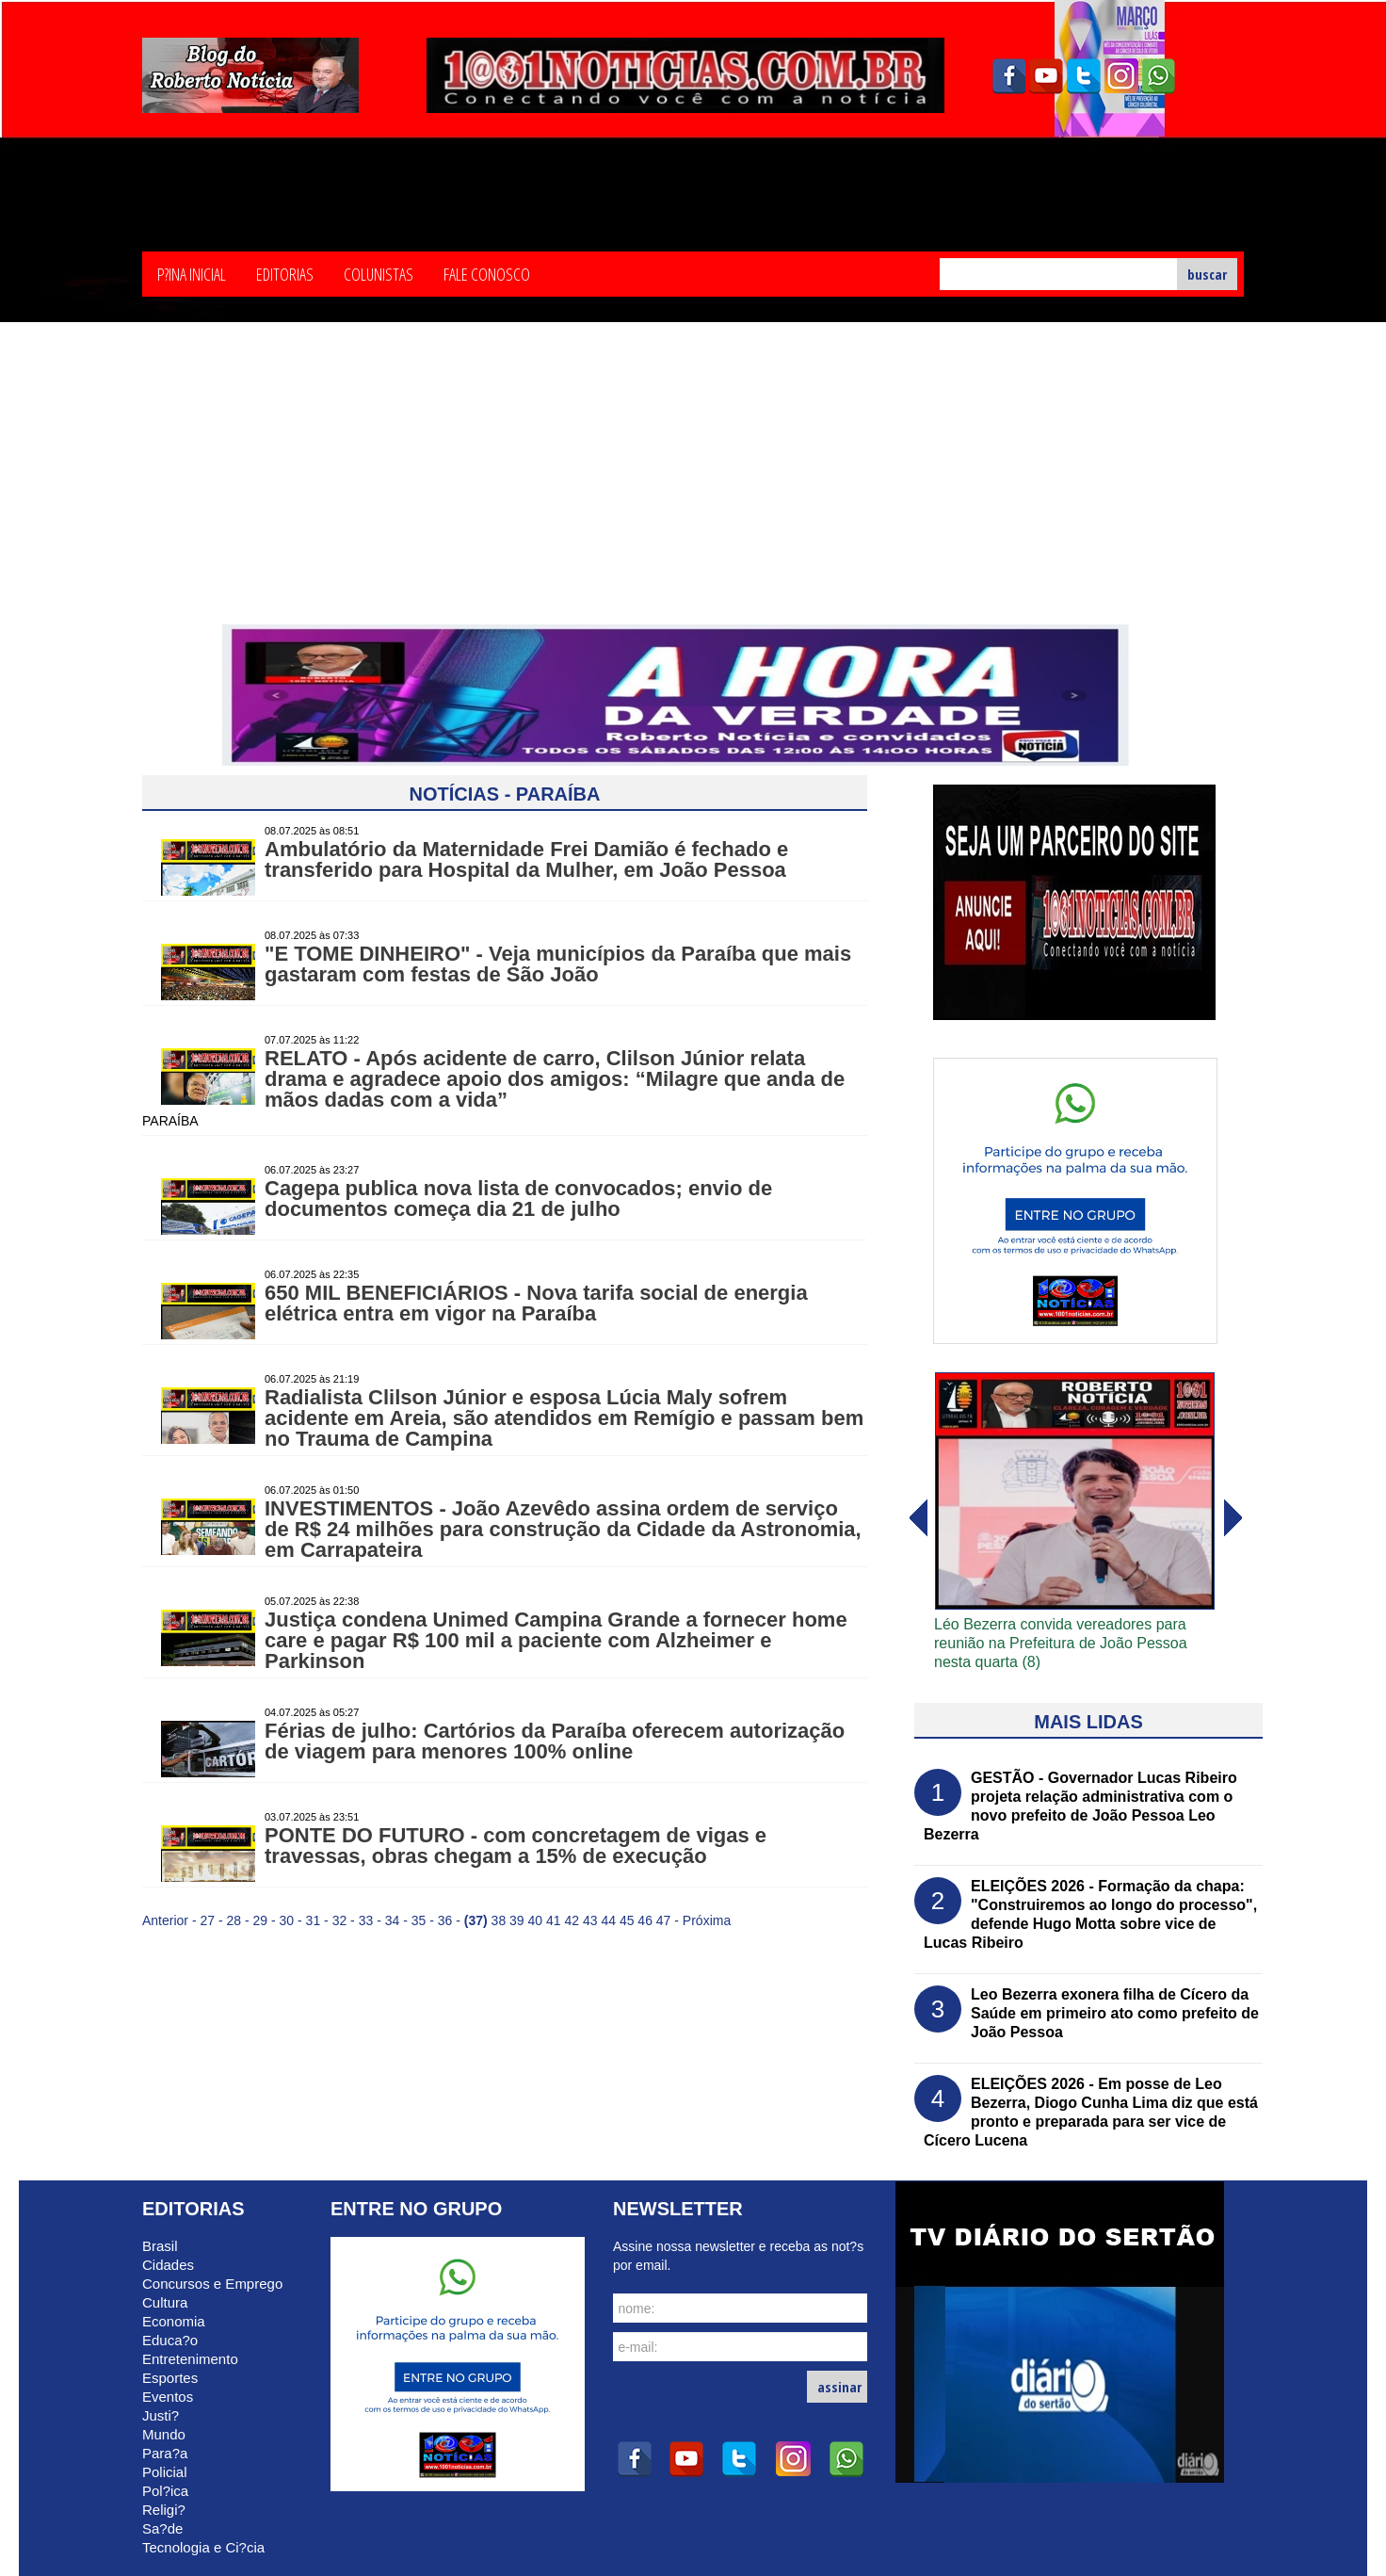  What do you see at coordinates (212, 2284) in the screenshot?
I see `Concursos e Emprego` at bounding box center [212, 2284].